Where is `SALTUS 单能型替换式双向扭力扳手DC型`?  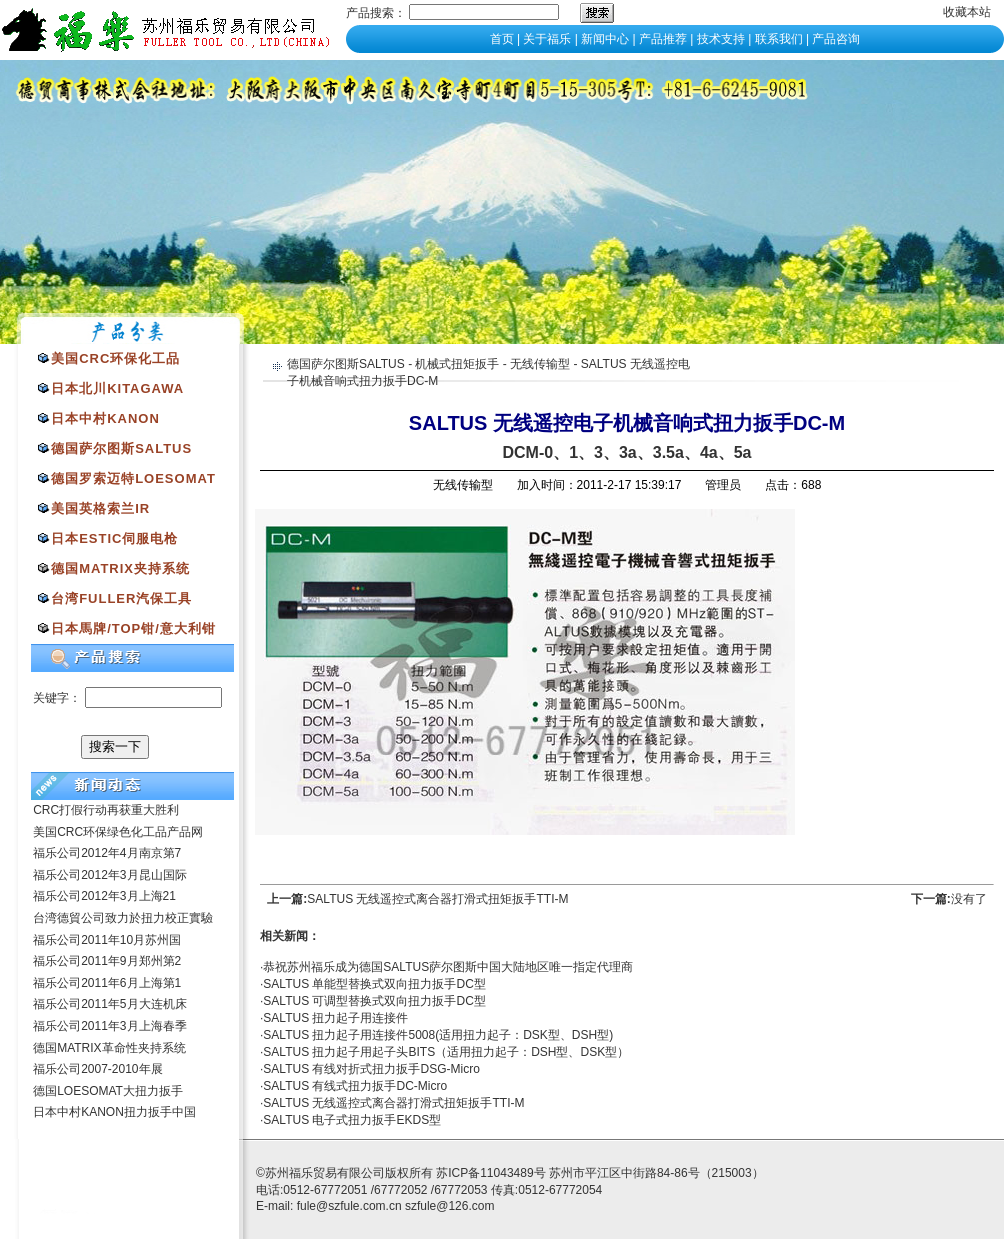
SALTUS 单能型替换式双向扭力扳手DC型 is located at coordinates (374, 984).